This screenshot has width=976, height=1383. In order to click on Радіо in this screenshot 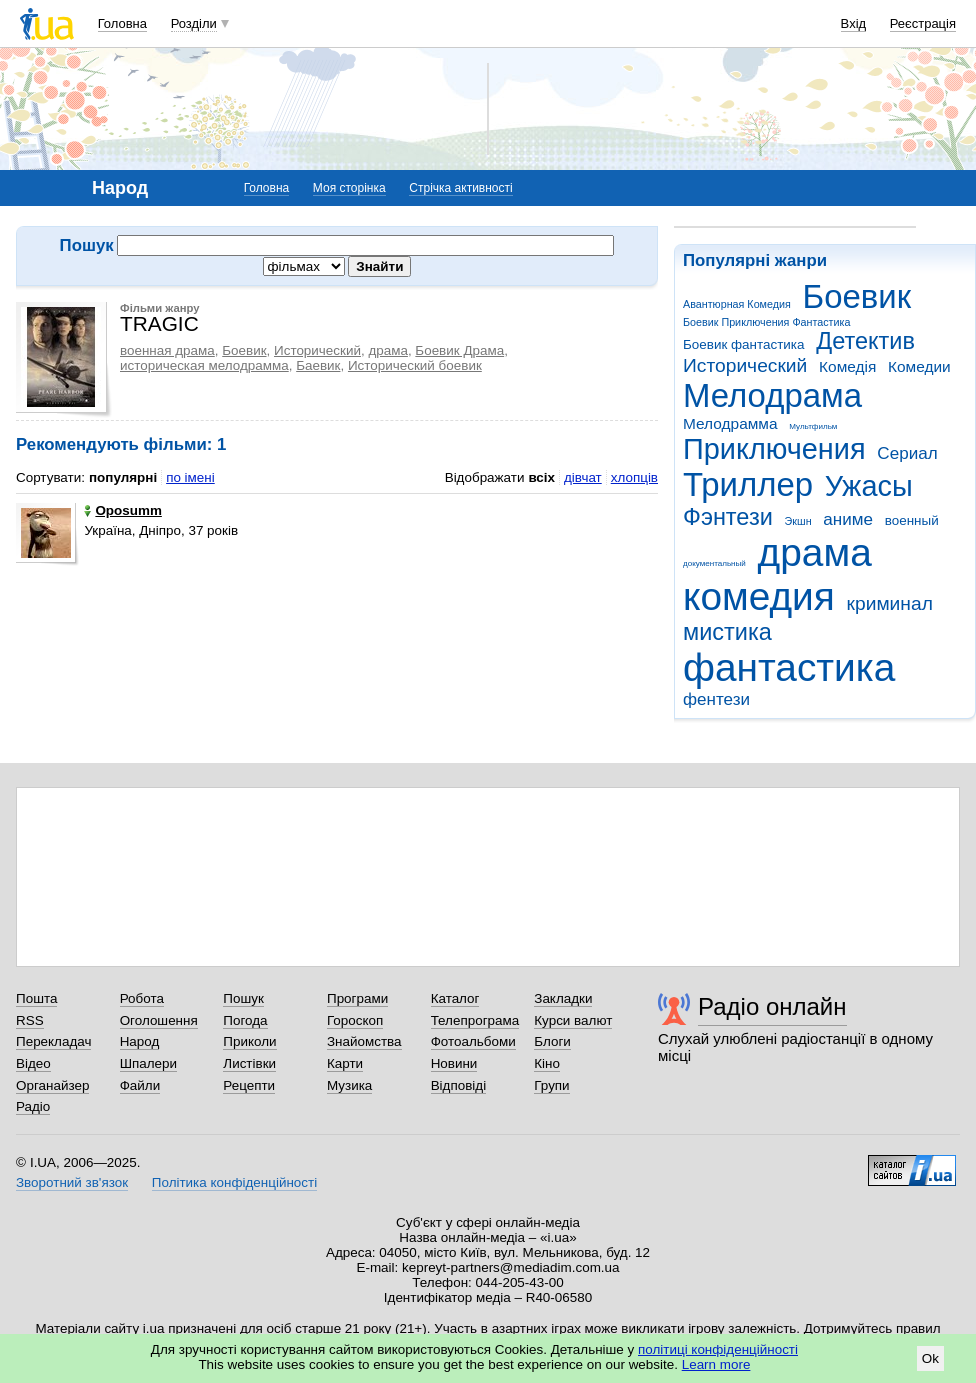, I will do `click(33, 1106)`.